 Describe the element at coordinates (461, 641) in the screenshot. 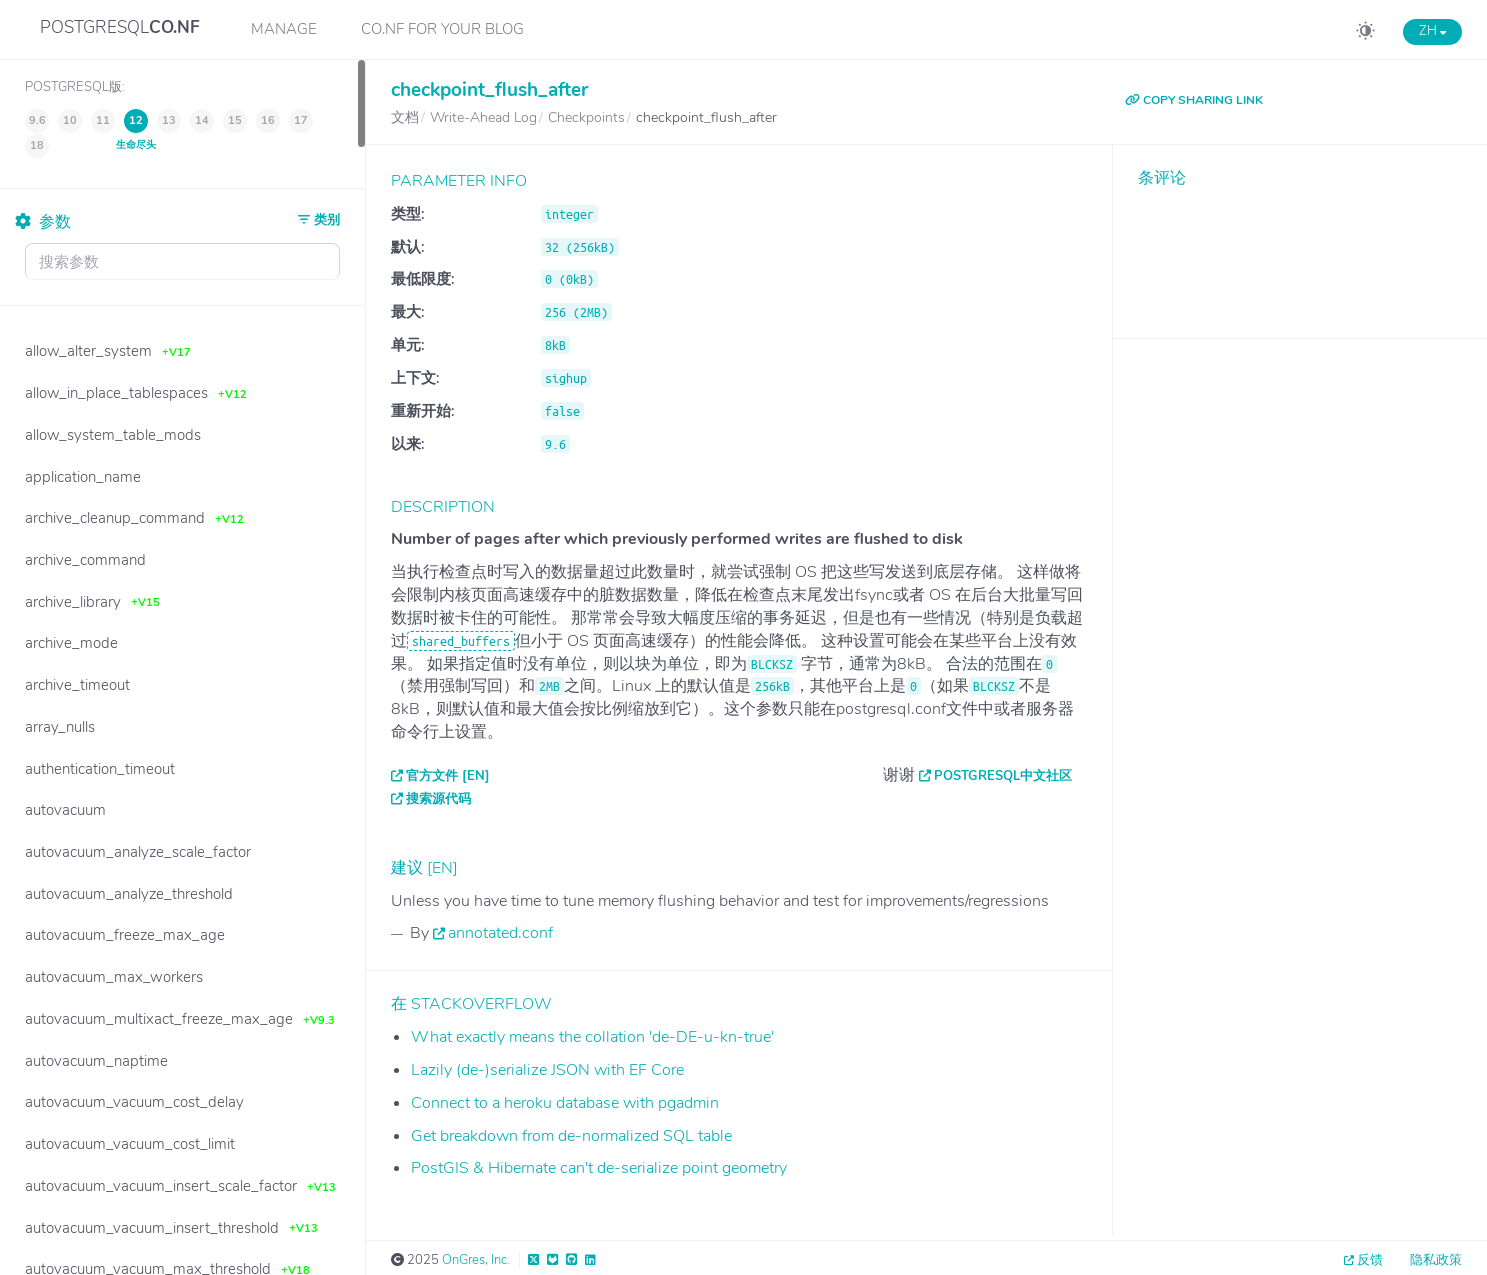

I see `shared_buffers` at that location.